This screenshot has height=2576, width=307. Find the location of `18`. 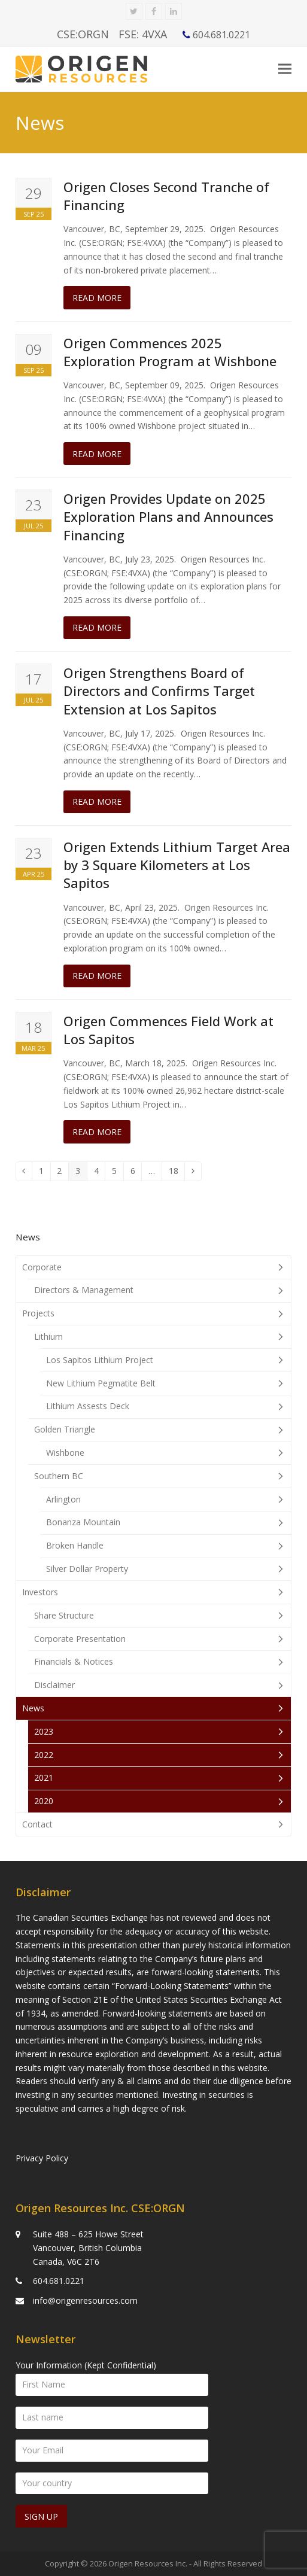

18 is located at coordinates (177, 1173).